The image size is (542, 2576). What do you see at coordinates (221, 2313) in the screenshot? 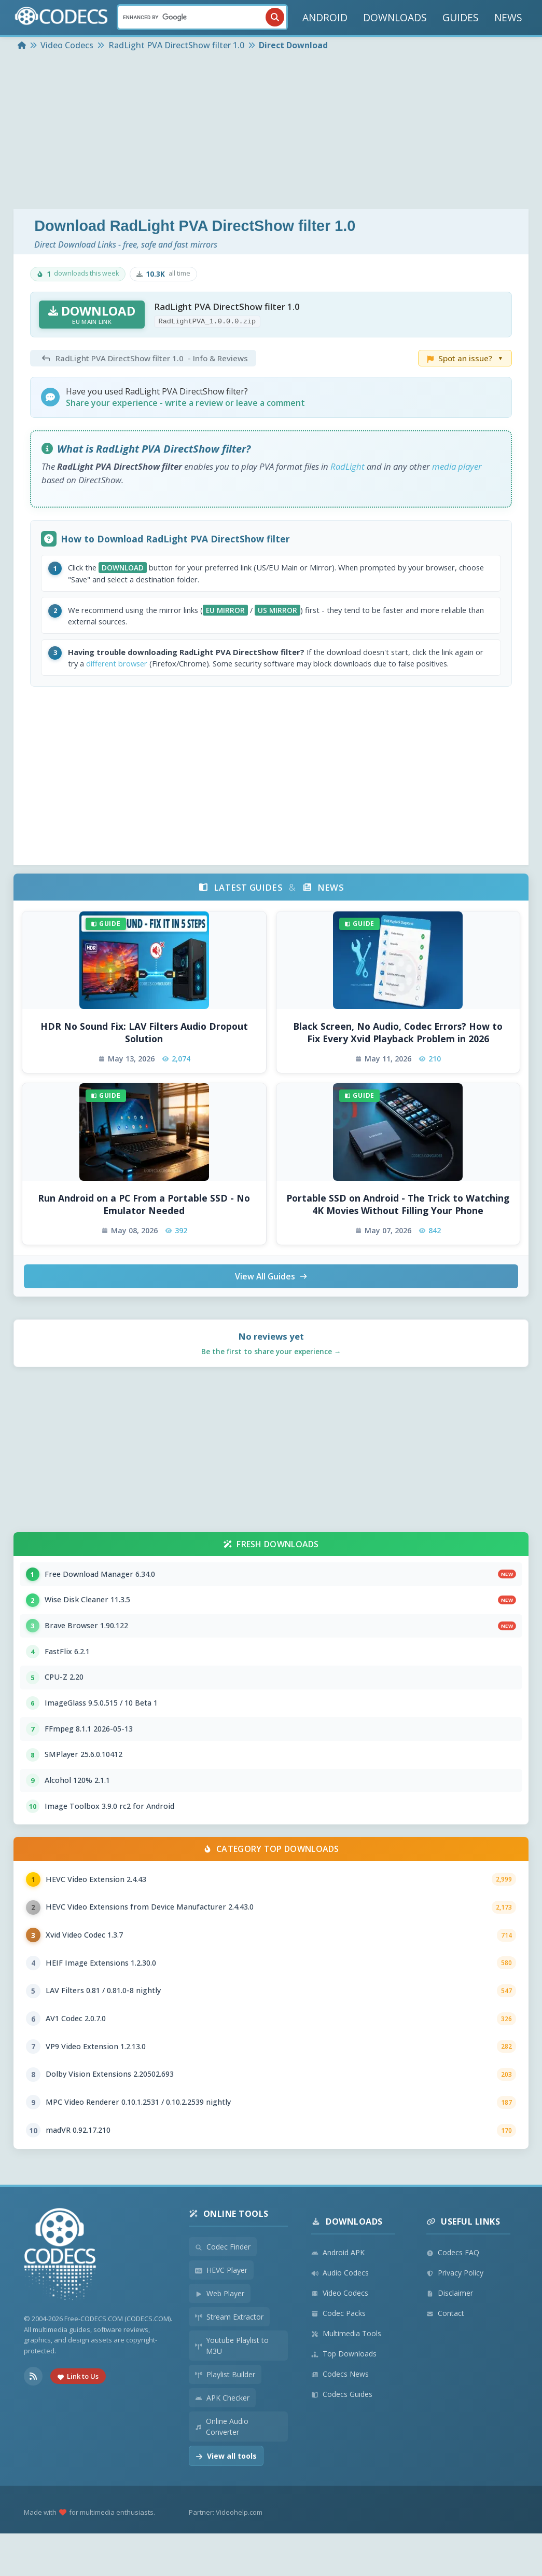
I see `HEVC Player` at bounding box center [221, 2313].